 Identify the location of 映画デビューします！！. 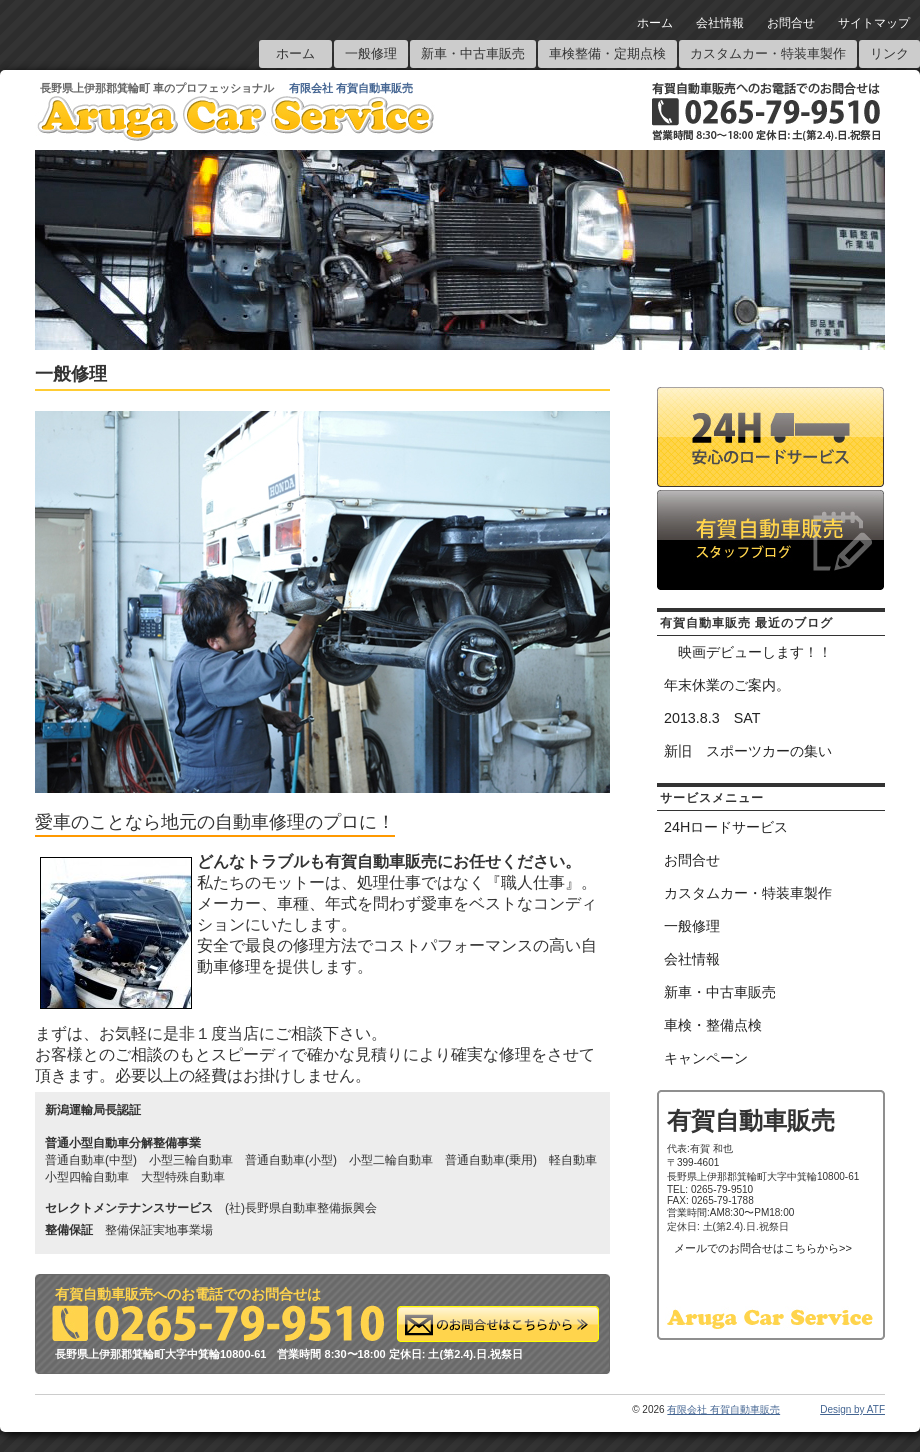
(748, 652).